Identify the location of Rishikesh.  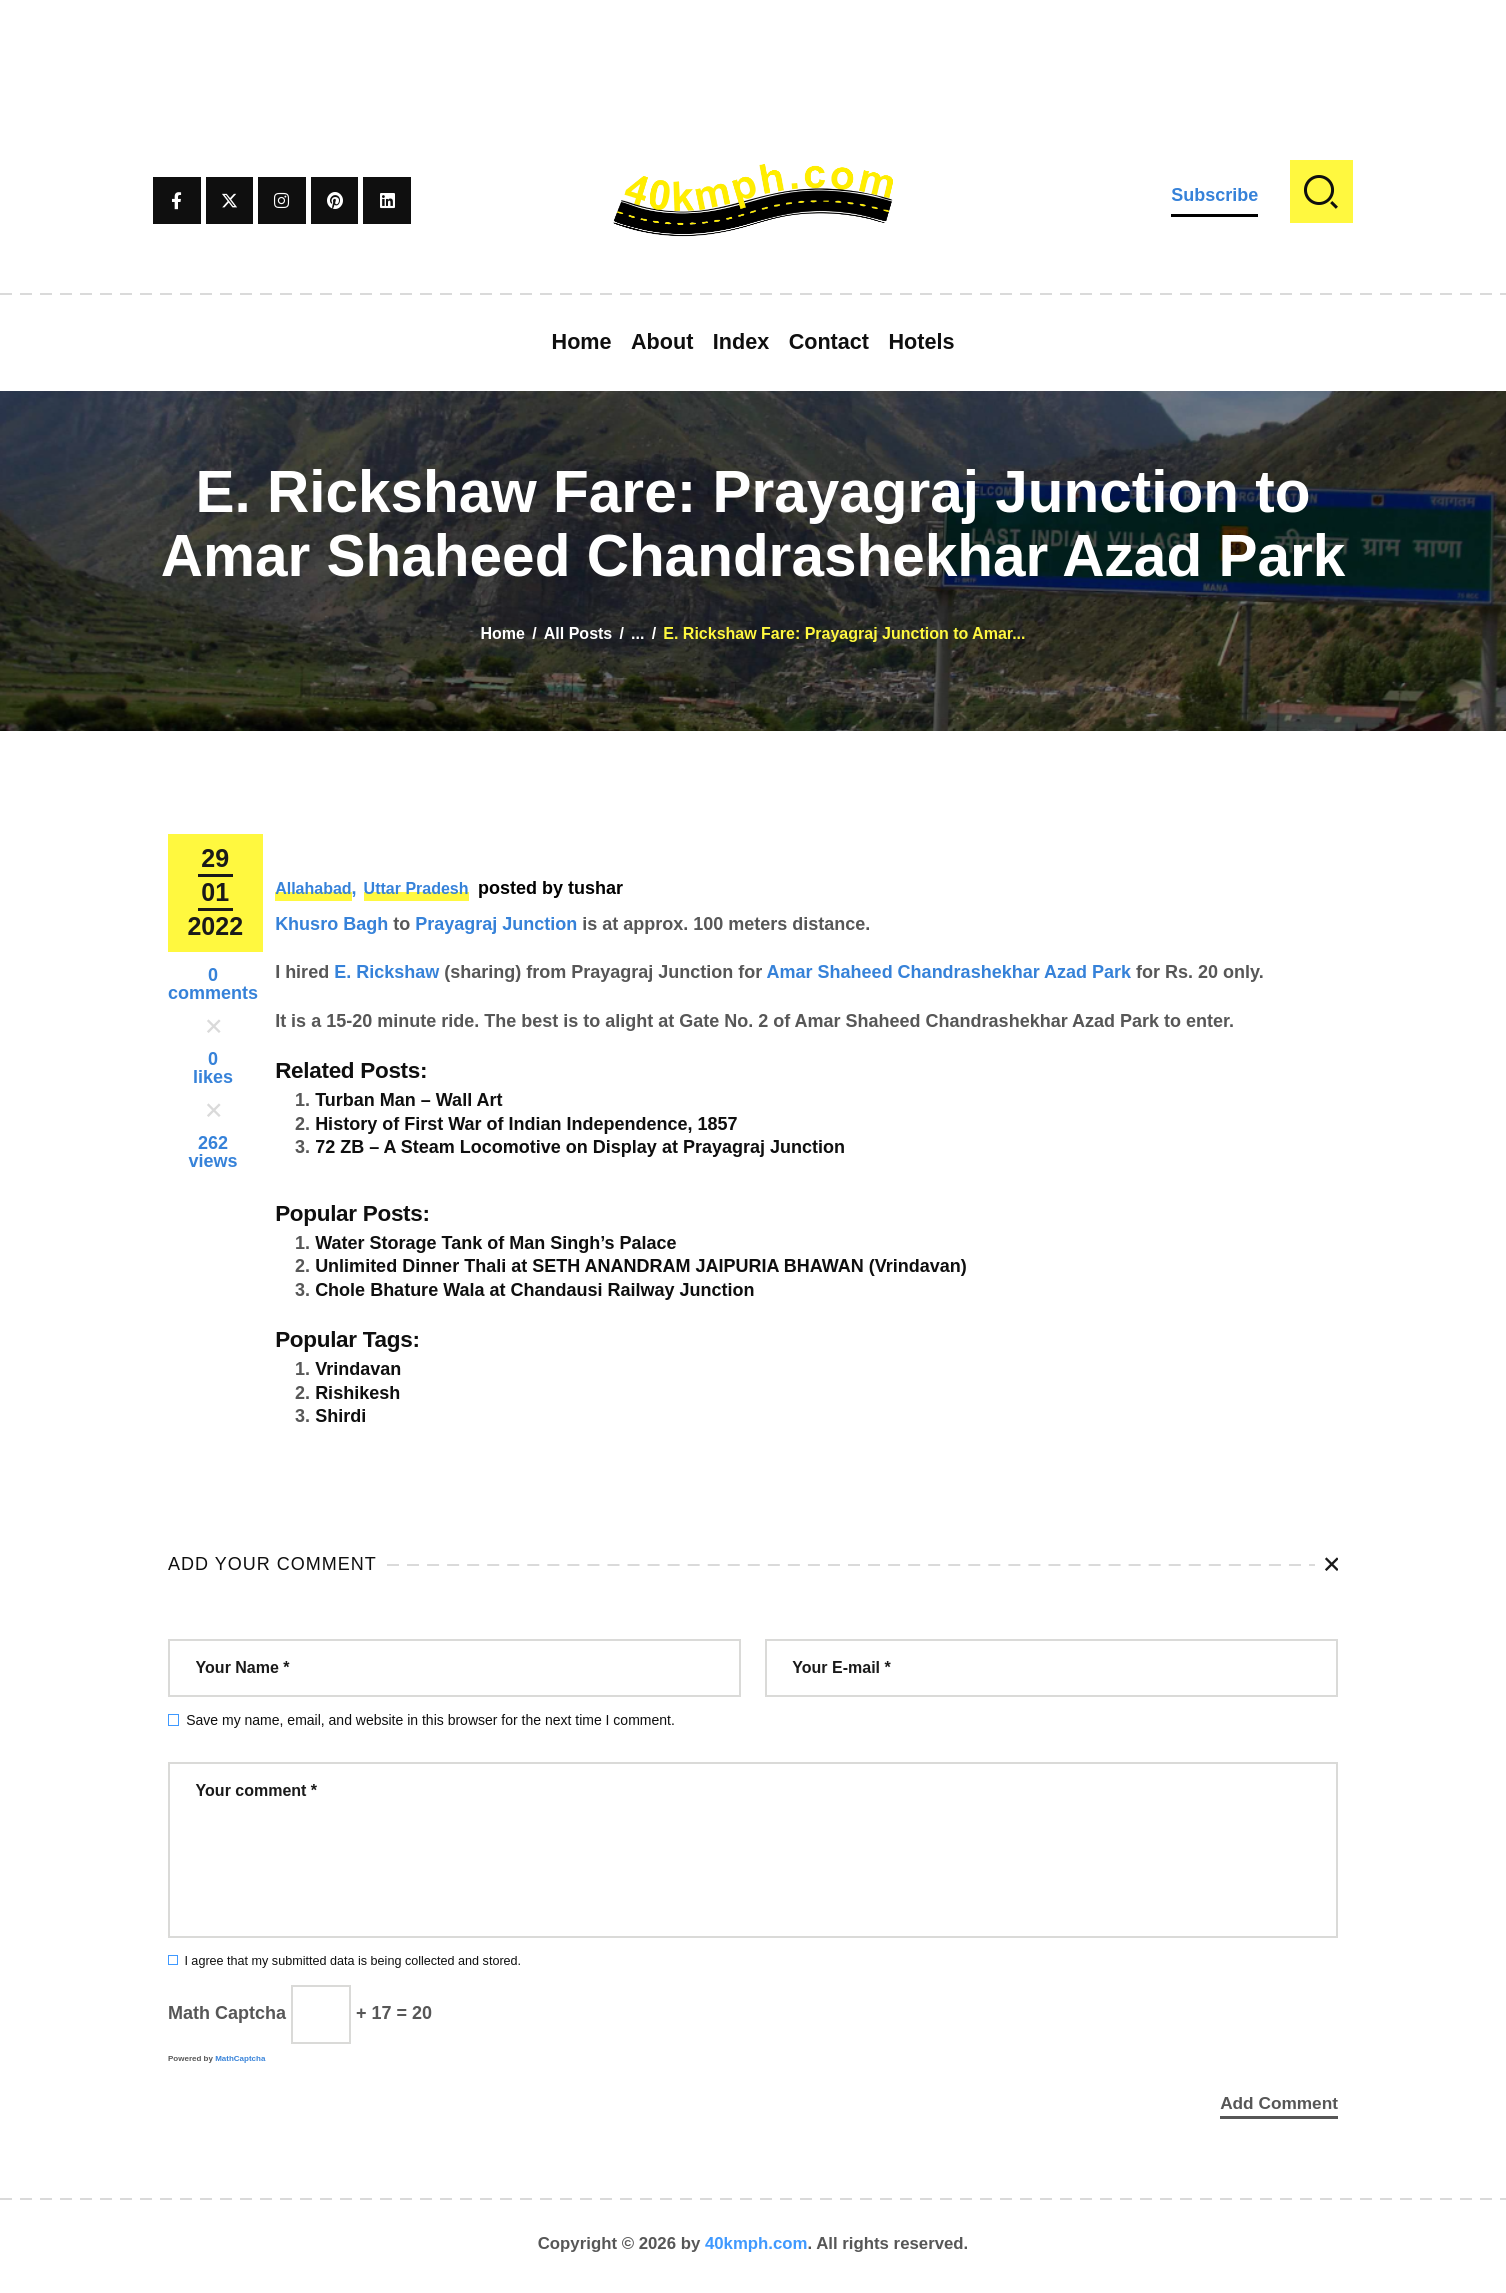
(357, 1393).